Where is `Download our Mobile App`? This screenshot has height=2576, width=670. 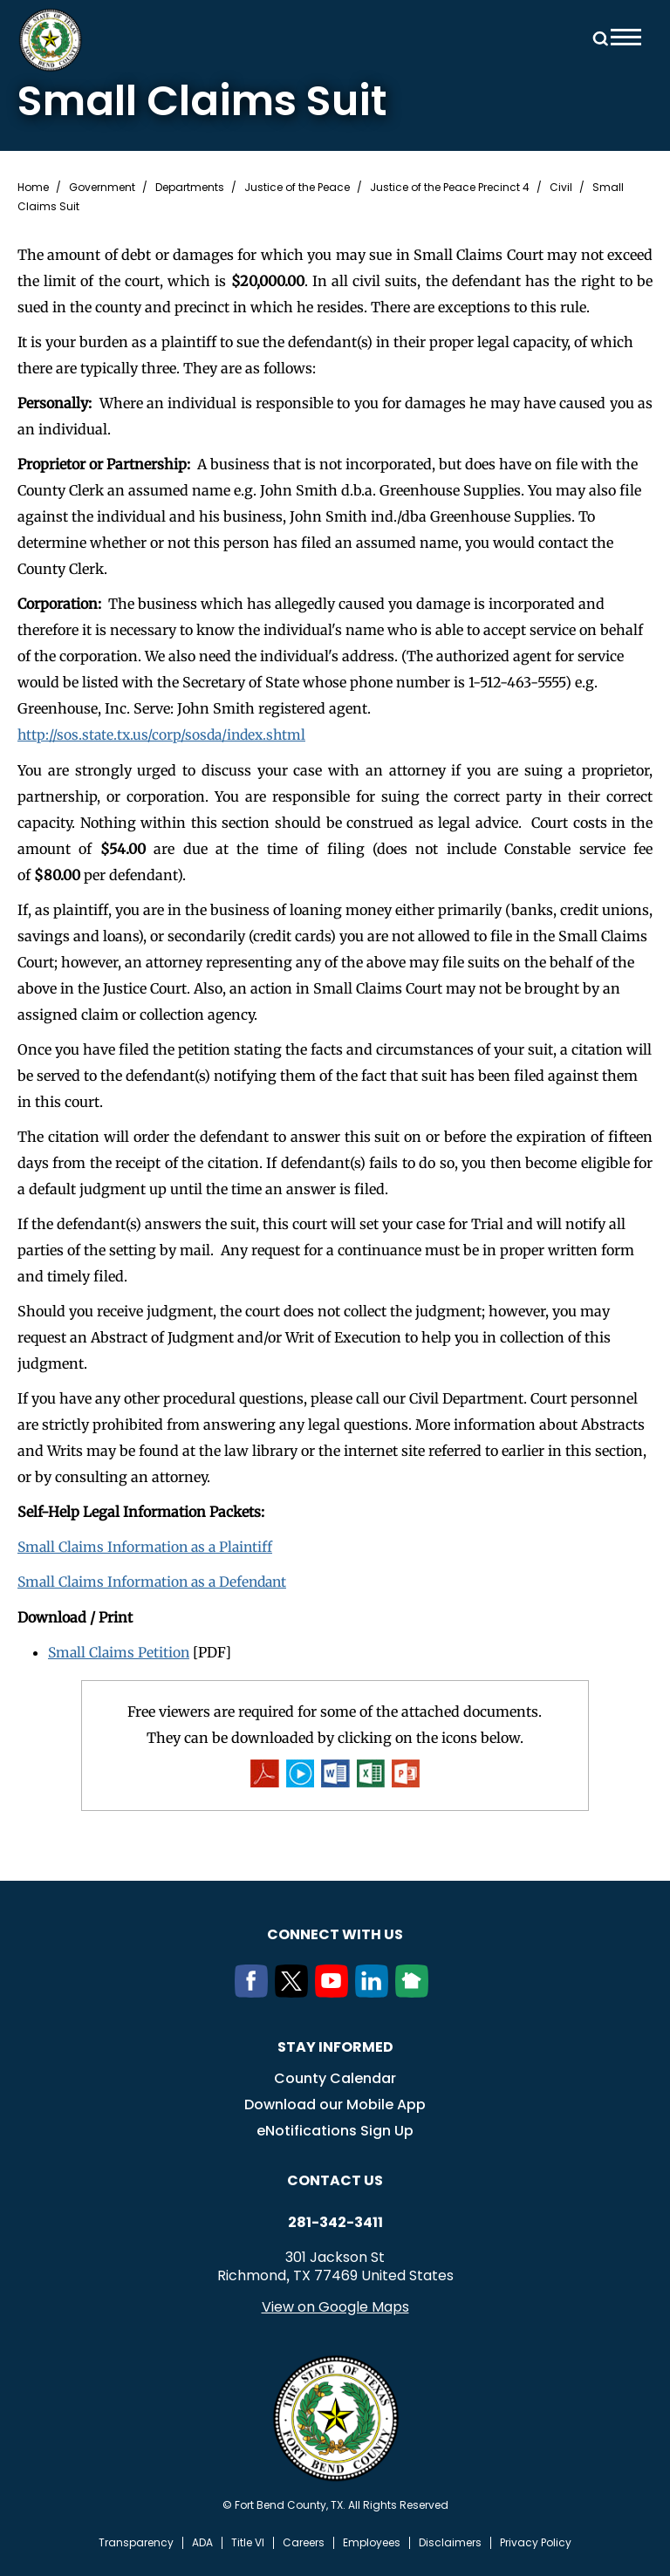
Download our Mobile App is located at coordinates (335, 2103).